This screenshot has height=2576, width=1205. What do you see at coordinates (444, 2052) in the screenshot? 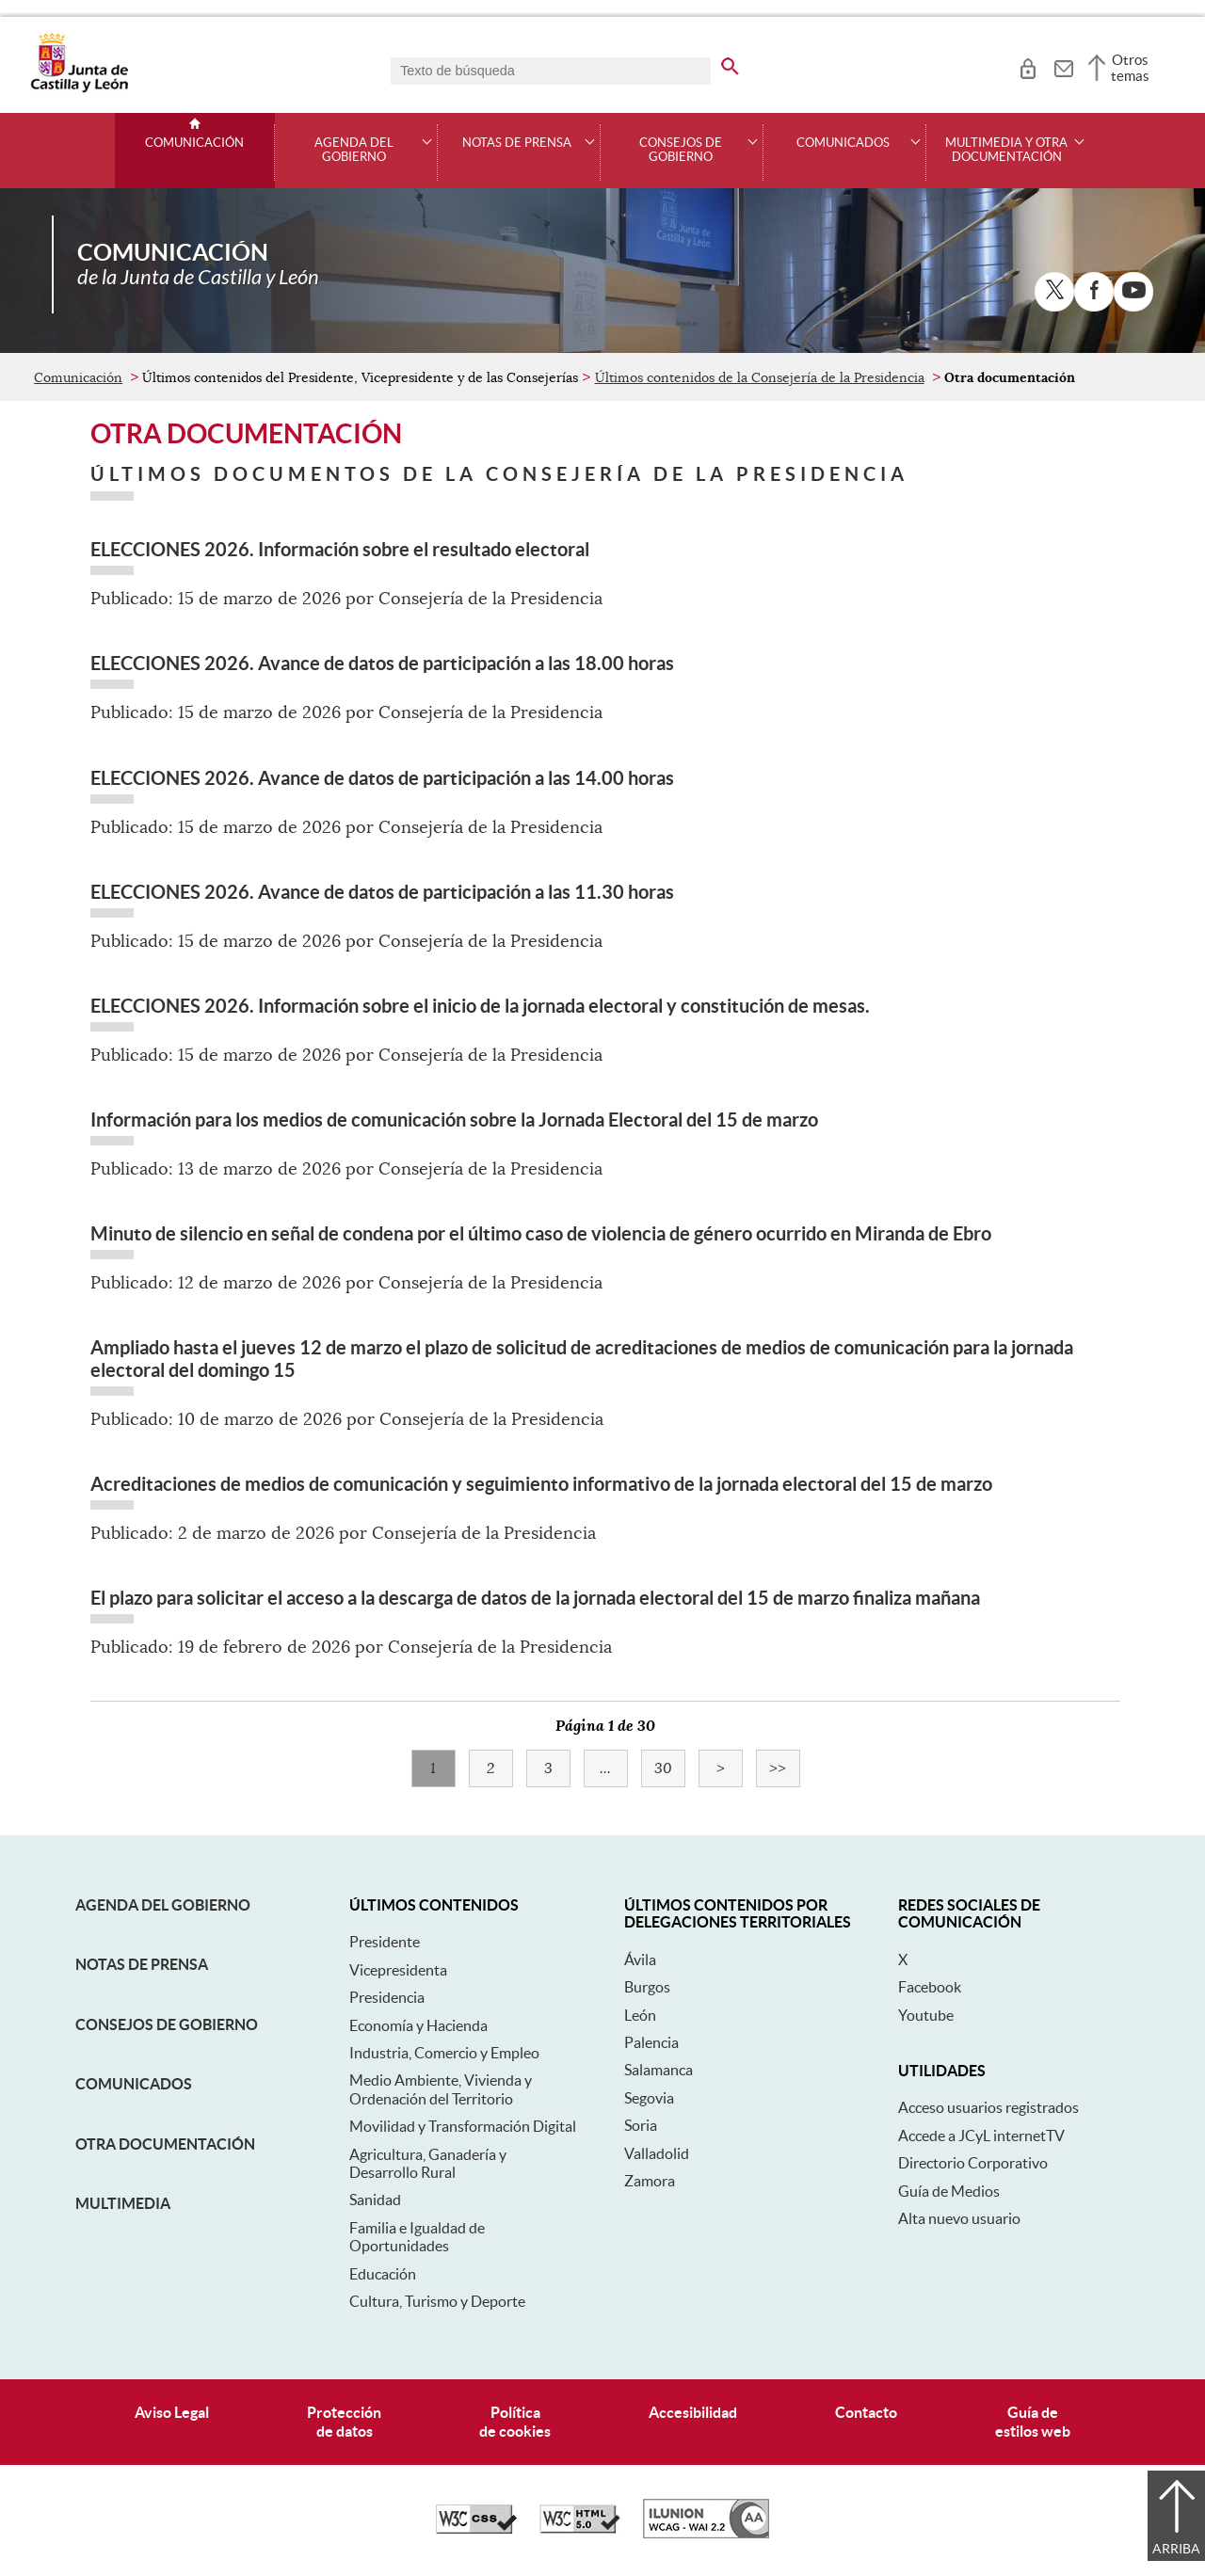
I see `Industria, Comercio y Empleo` at bounding box center [444, 2052].